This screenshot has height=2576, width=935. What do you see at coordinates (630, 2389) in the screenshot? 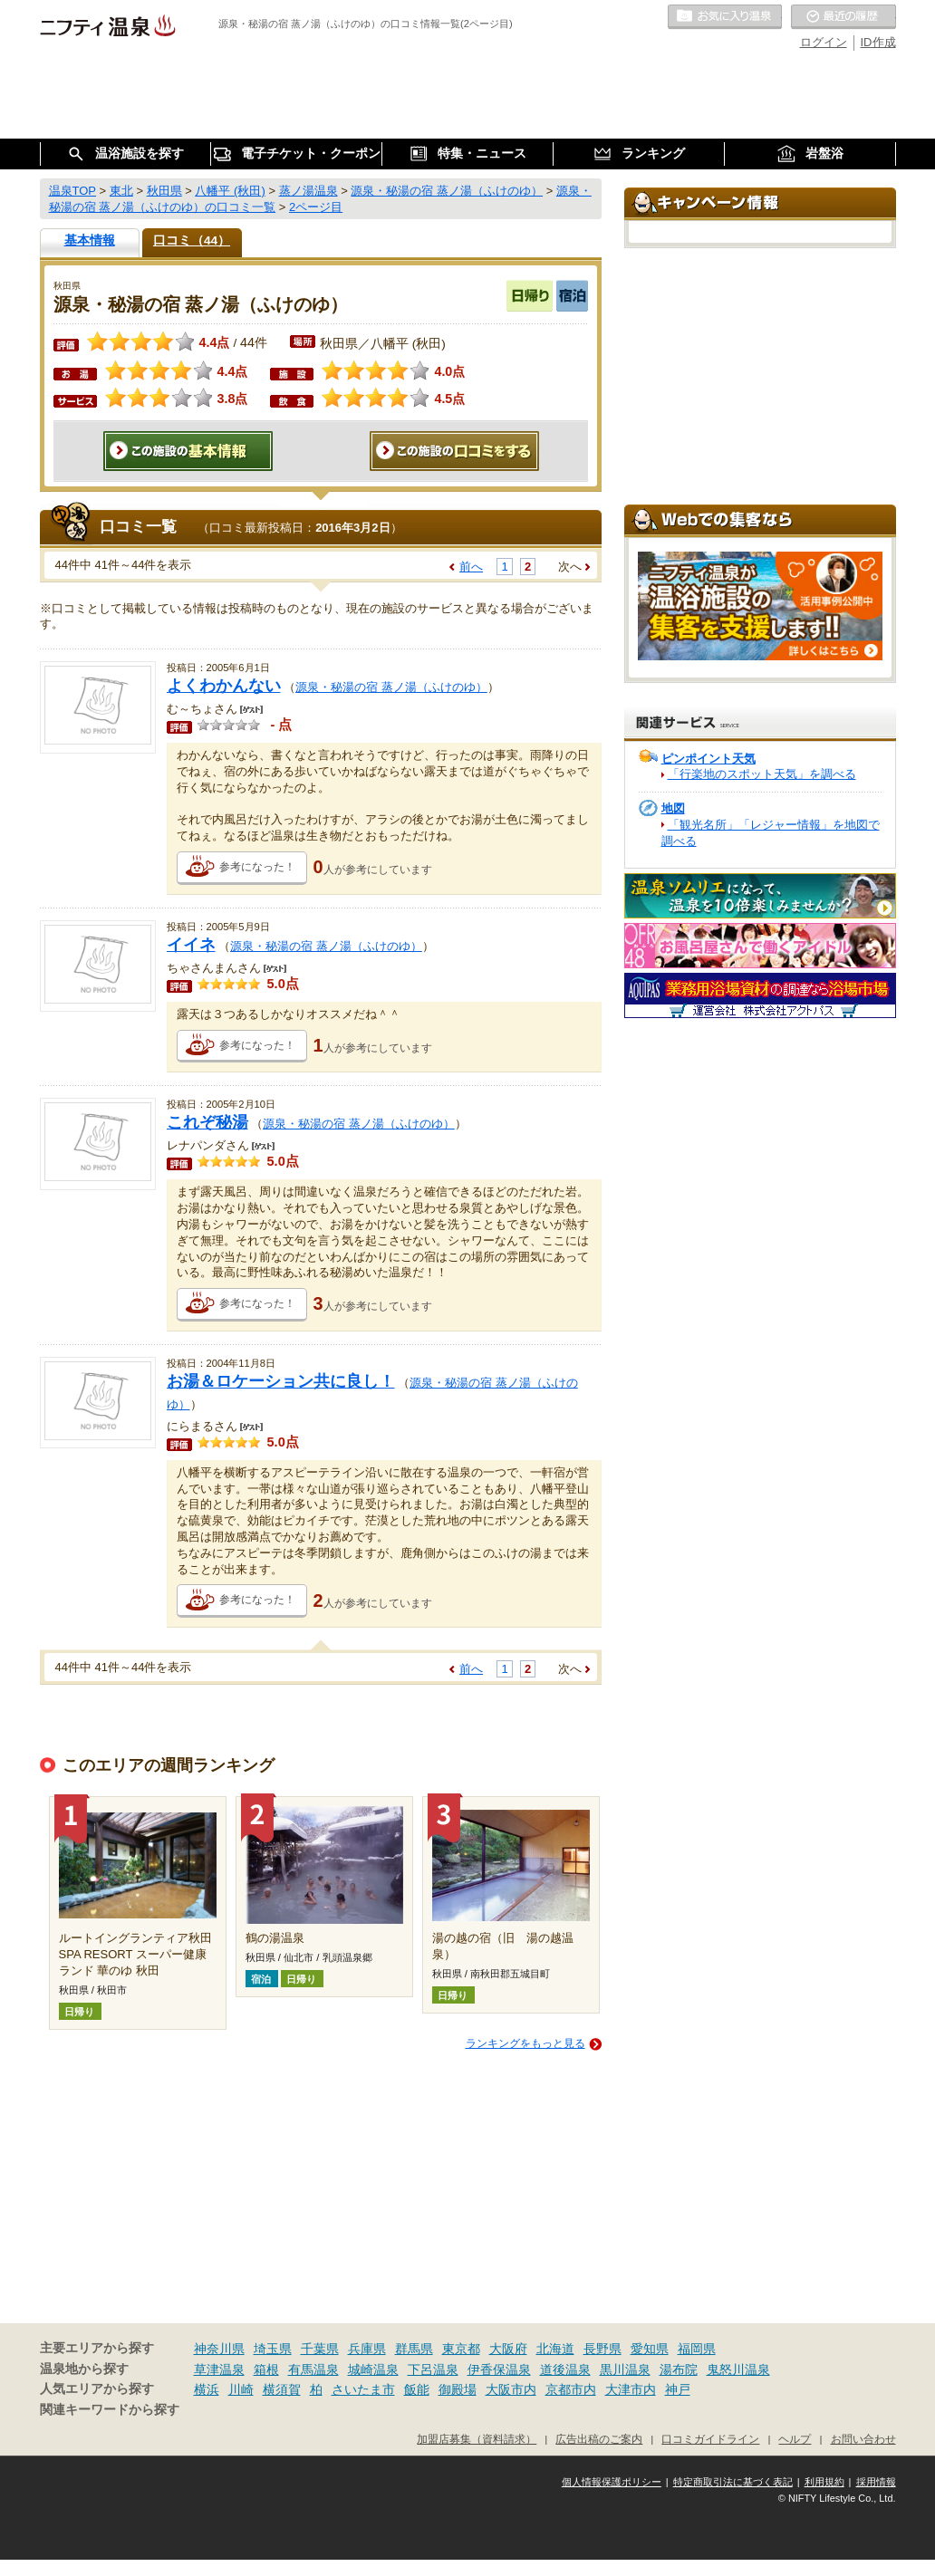
I see `大津市内` at bounding box center [630, 2389].